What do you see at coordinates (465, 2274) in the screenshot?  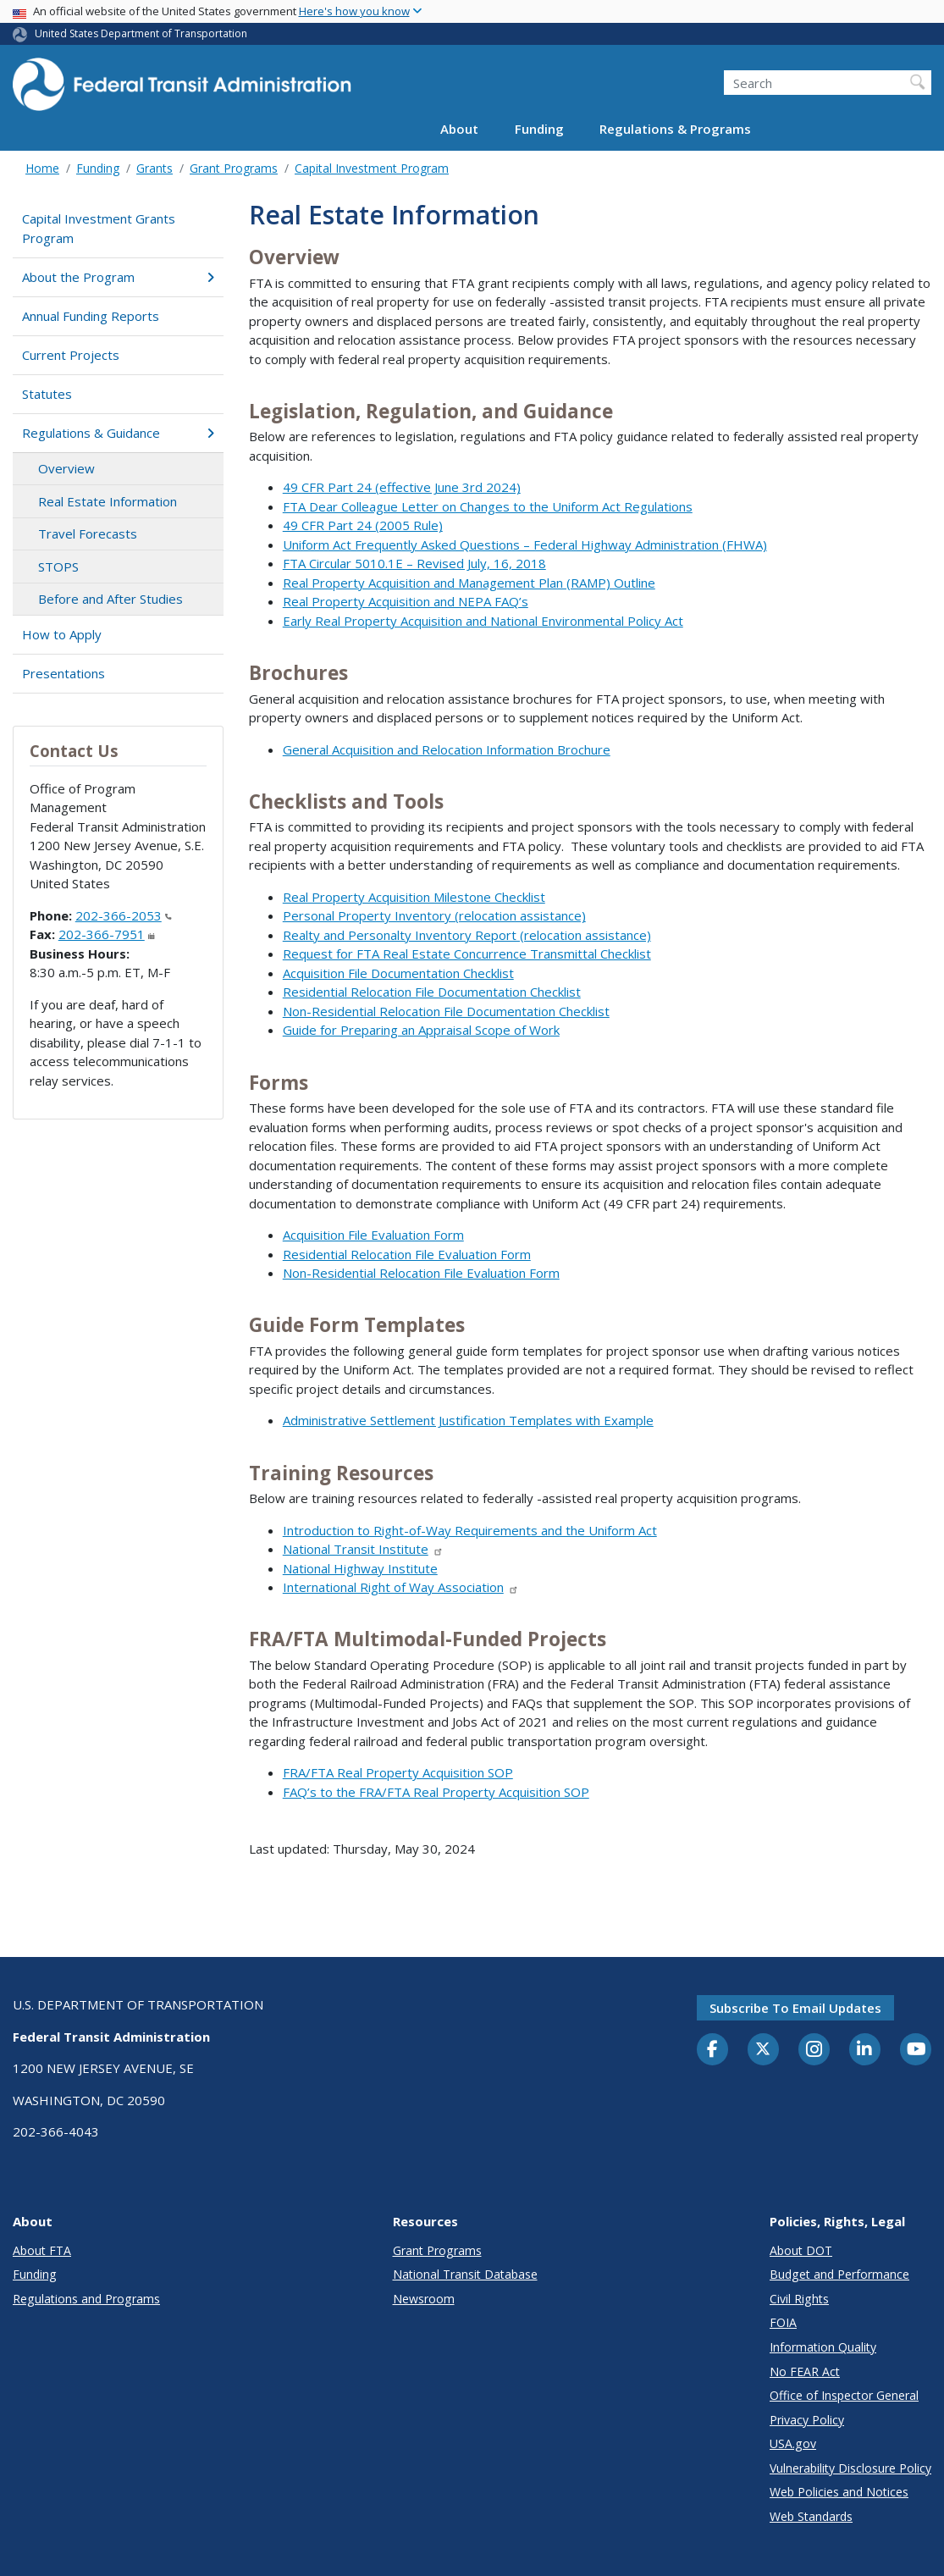 I see `National Transit Database` at bounding box center [465, 2274].